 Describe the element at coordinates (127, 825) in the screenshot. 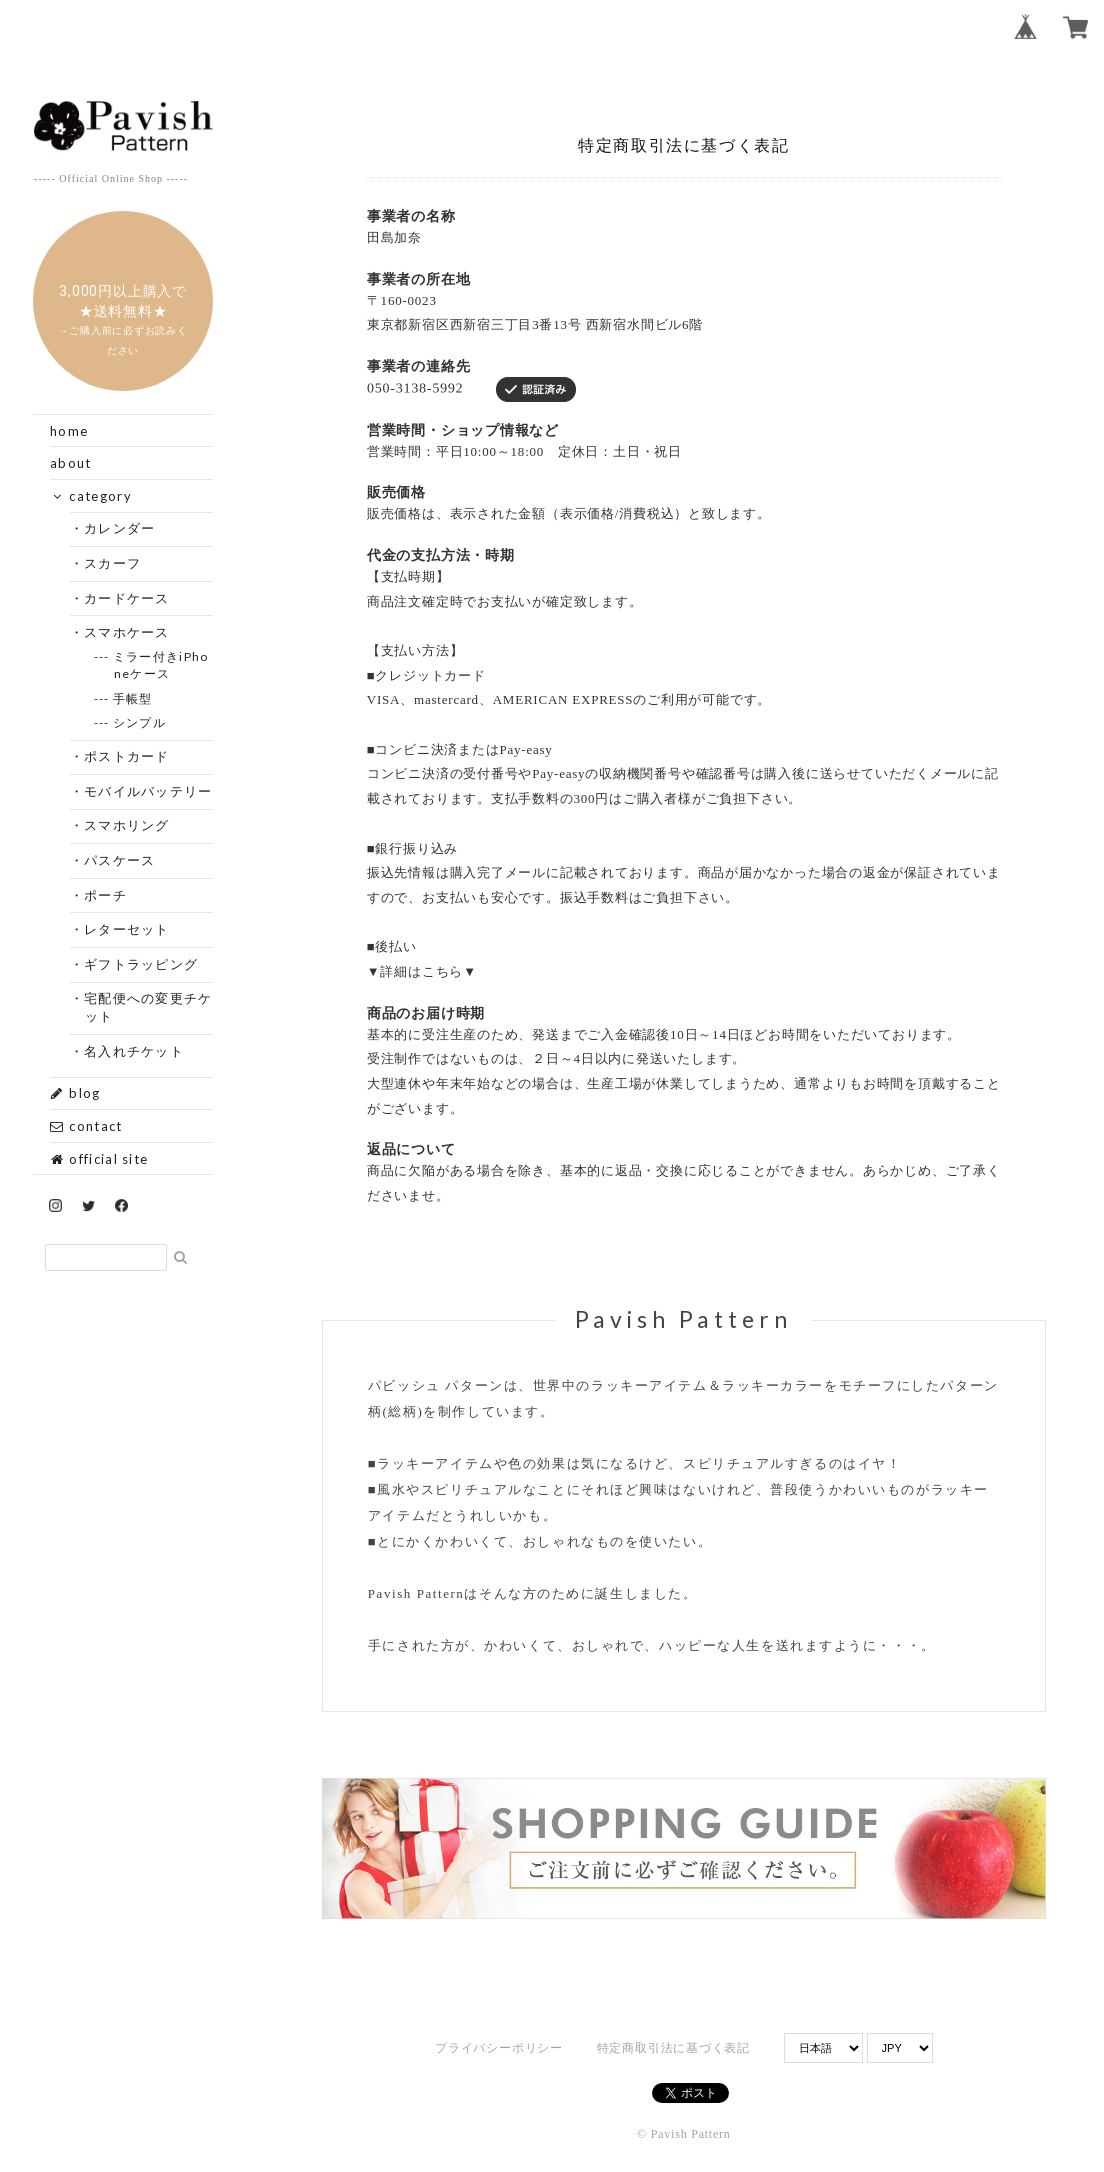

I see `・スマホリング` at that location.